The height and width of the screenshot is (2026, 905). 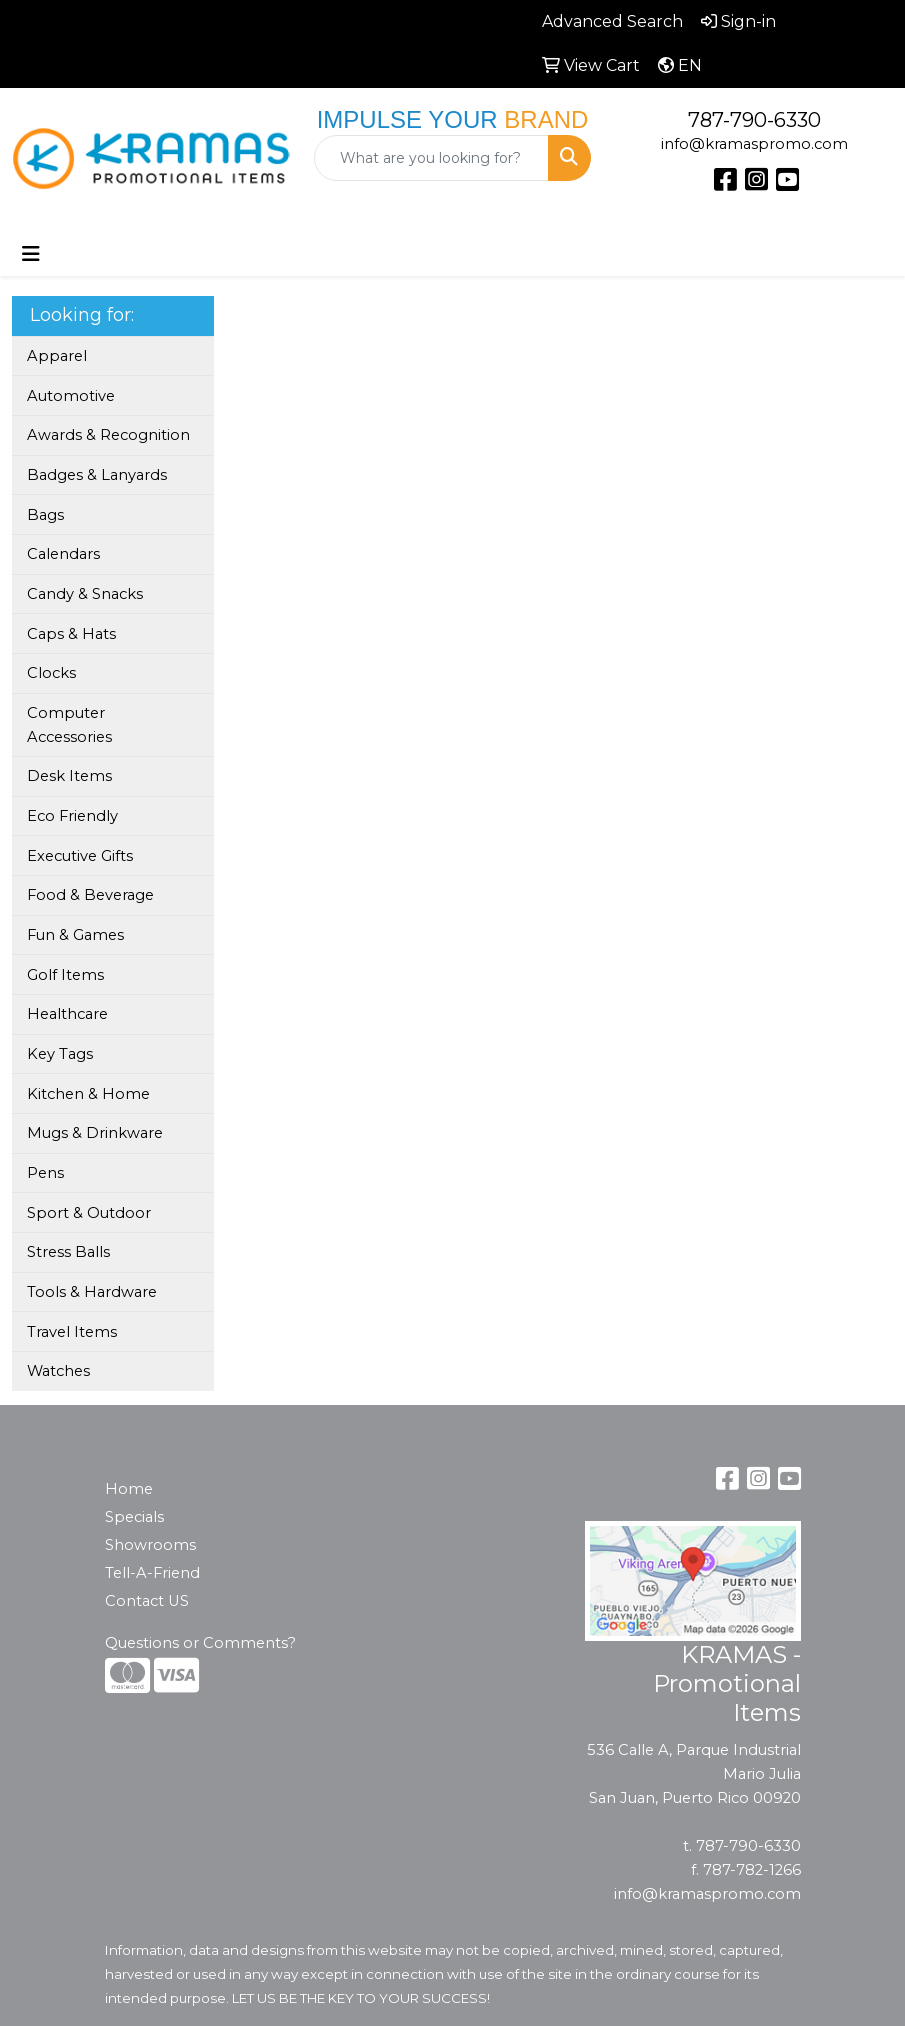 I want to click on Eco Friendly, so click(x=72, y=816).